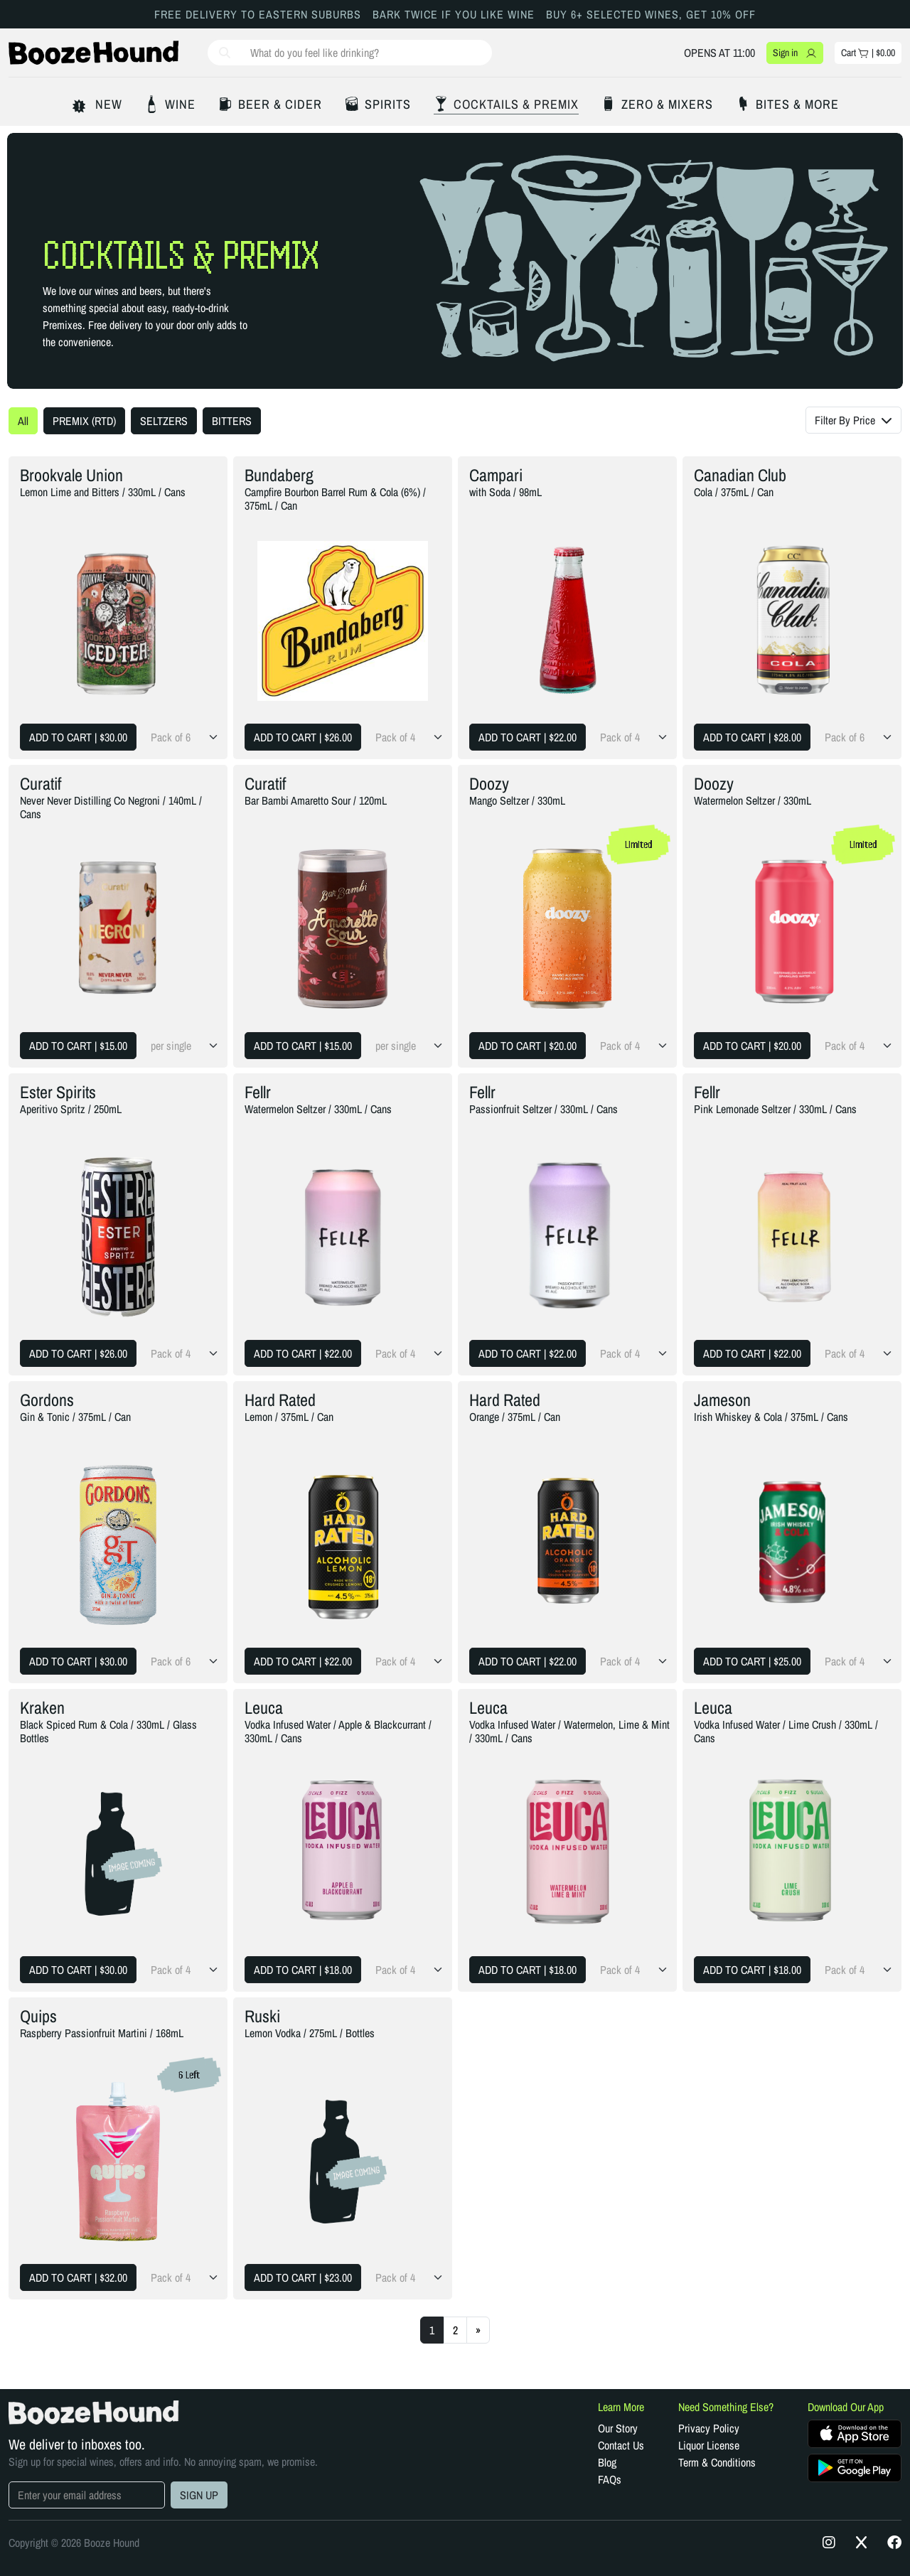 Image resolution: width=910 pixels, height=2576 pixels. I want to click on Limited, so click(639, 844).